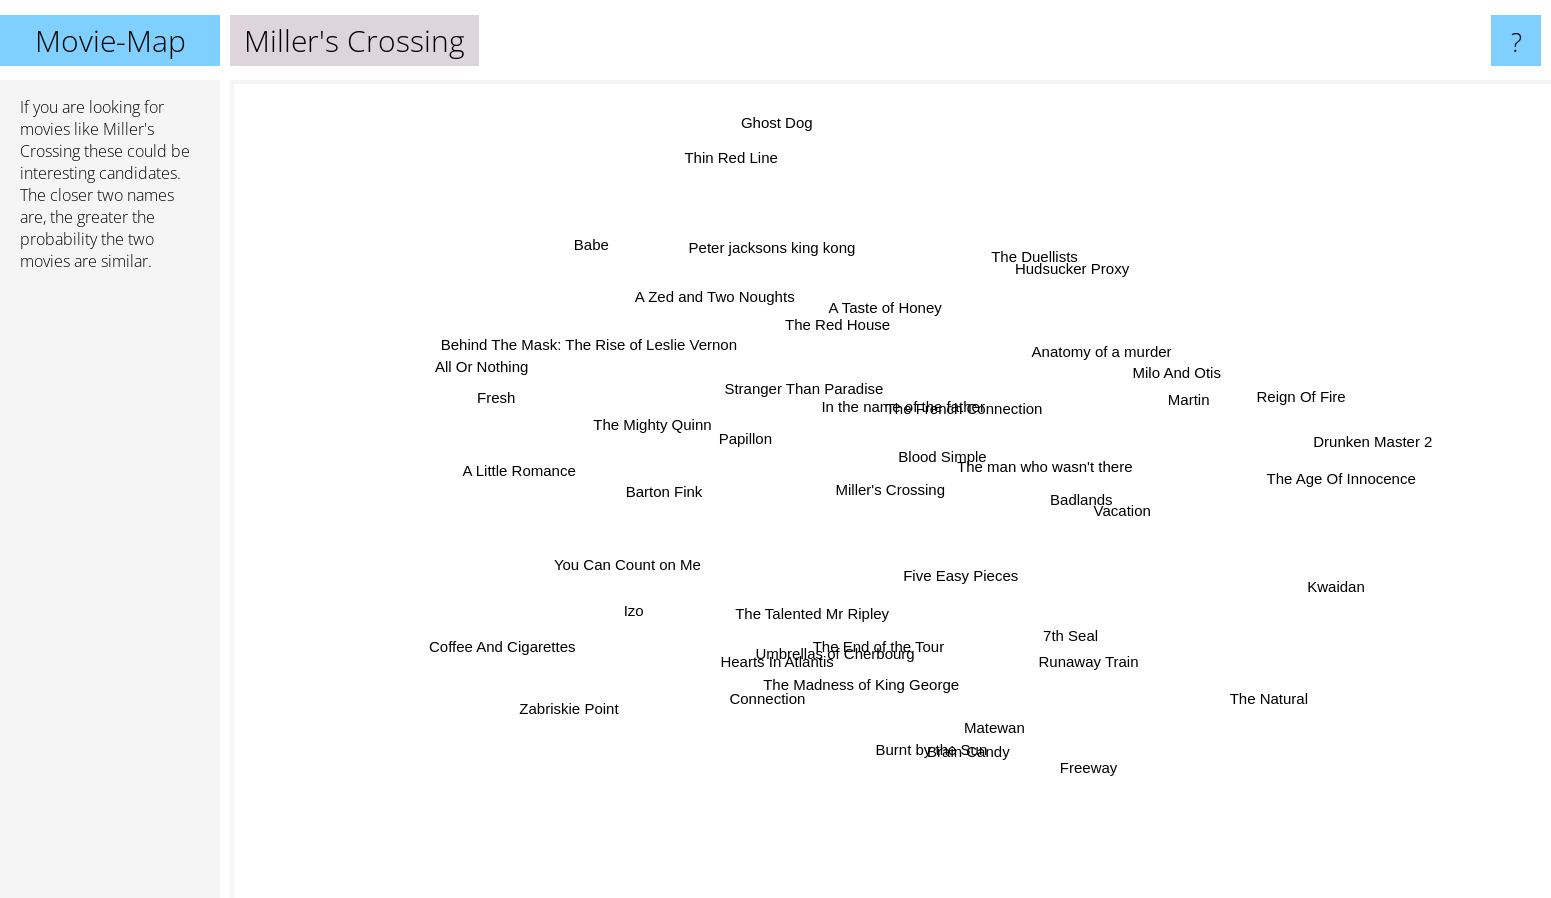 The image size is (1551, 898). What do you see at coordinates (755, 443) in the screenshot?
I see `Papillon` at bounding box center [755, 443].